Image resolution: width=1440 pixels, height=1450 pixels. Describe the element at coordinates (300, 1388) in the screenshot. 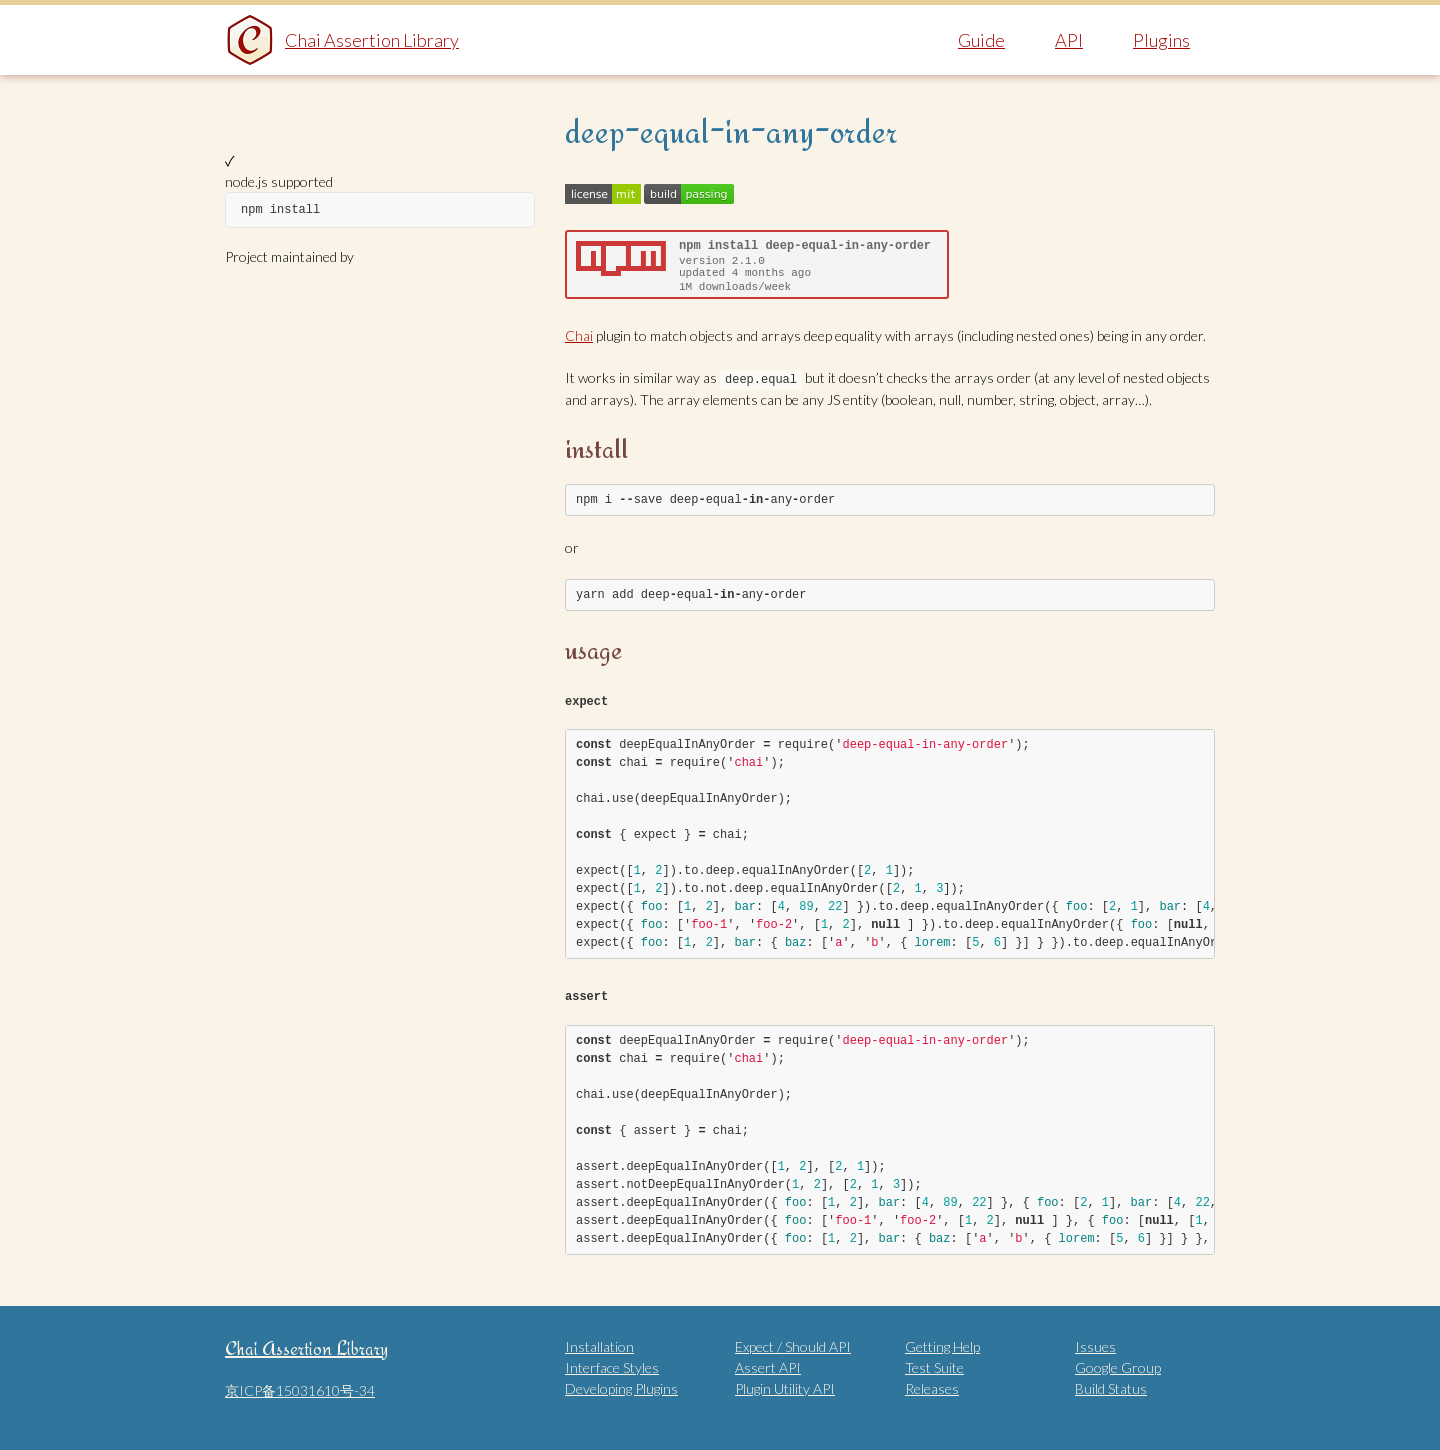

I see `京ICP备15031610号-34` at that location.